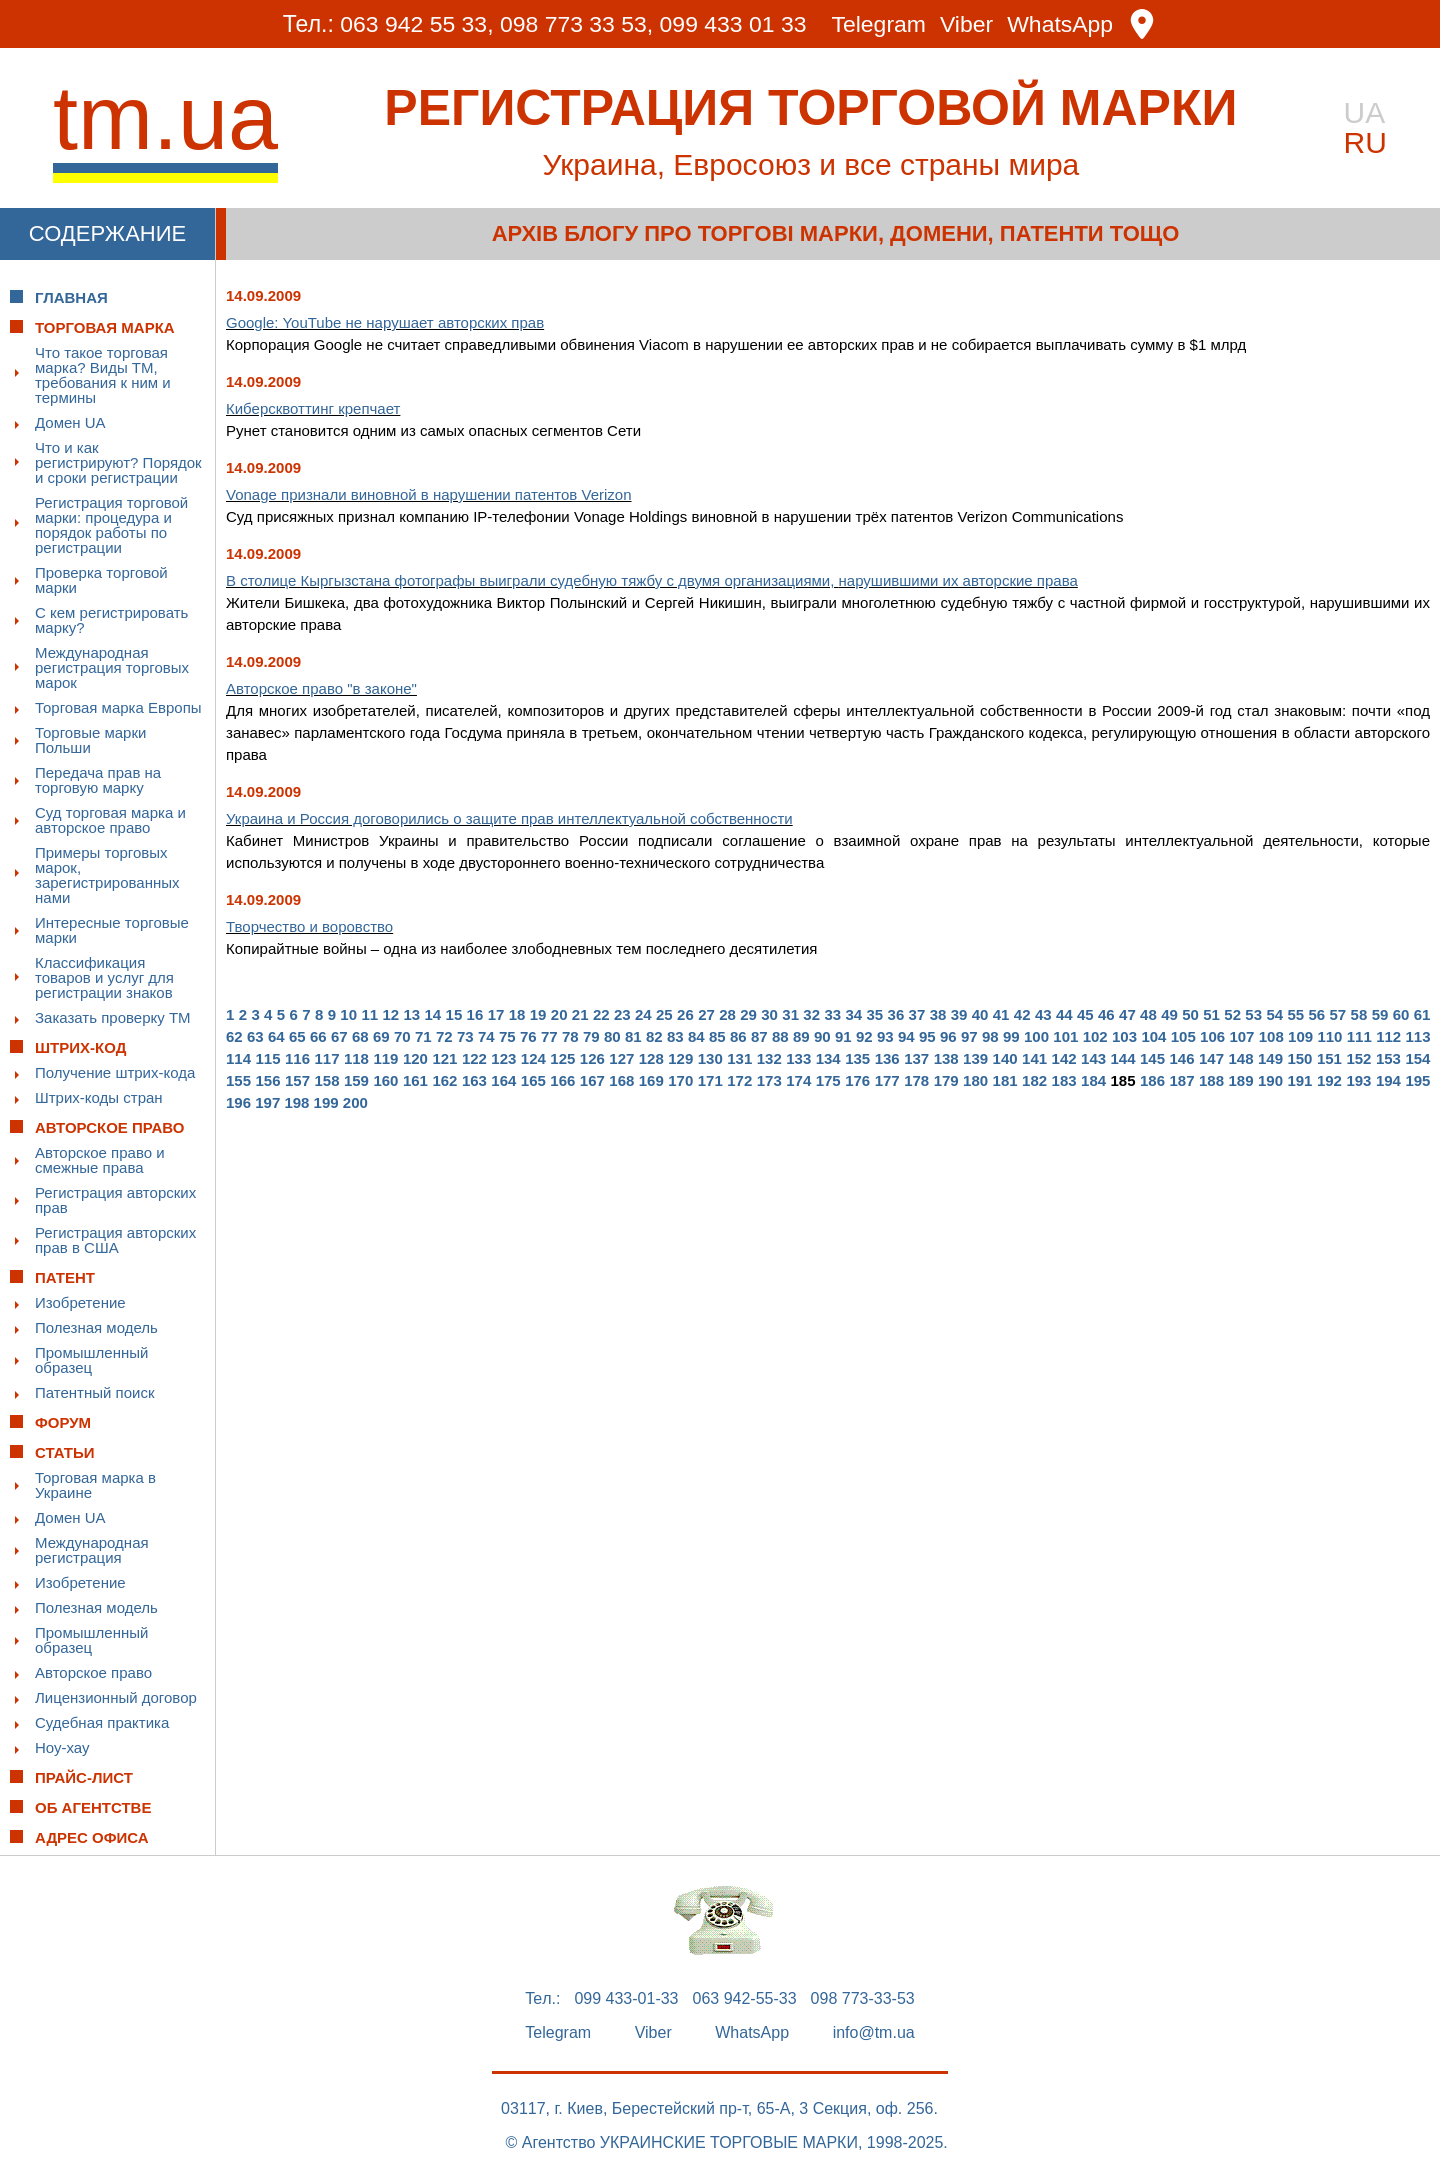 This screenshot has height=2181, width=1440. Describe the element at coordinates (110, 820) in the screenshot. I see `Суд торговая марка и авторское право` at that location.